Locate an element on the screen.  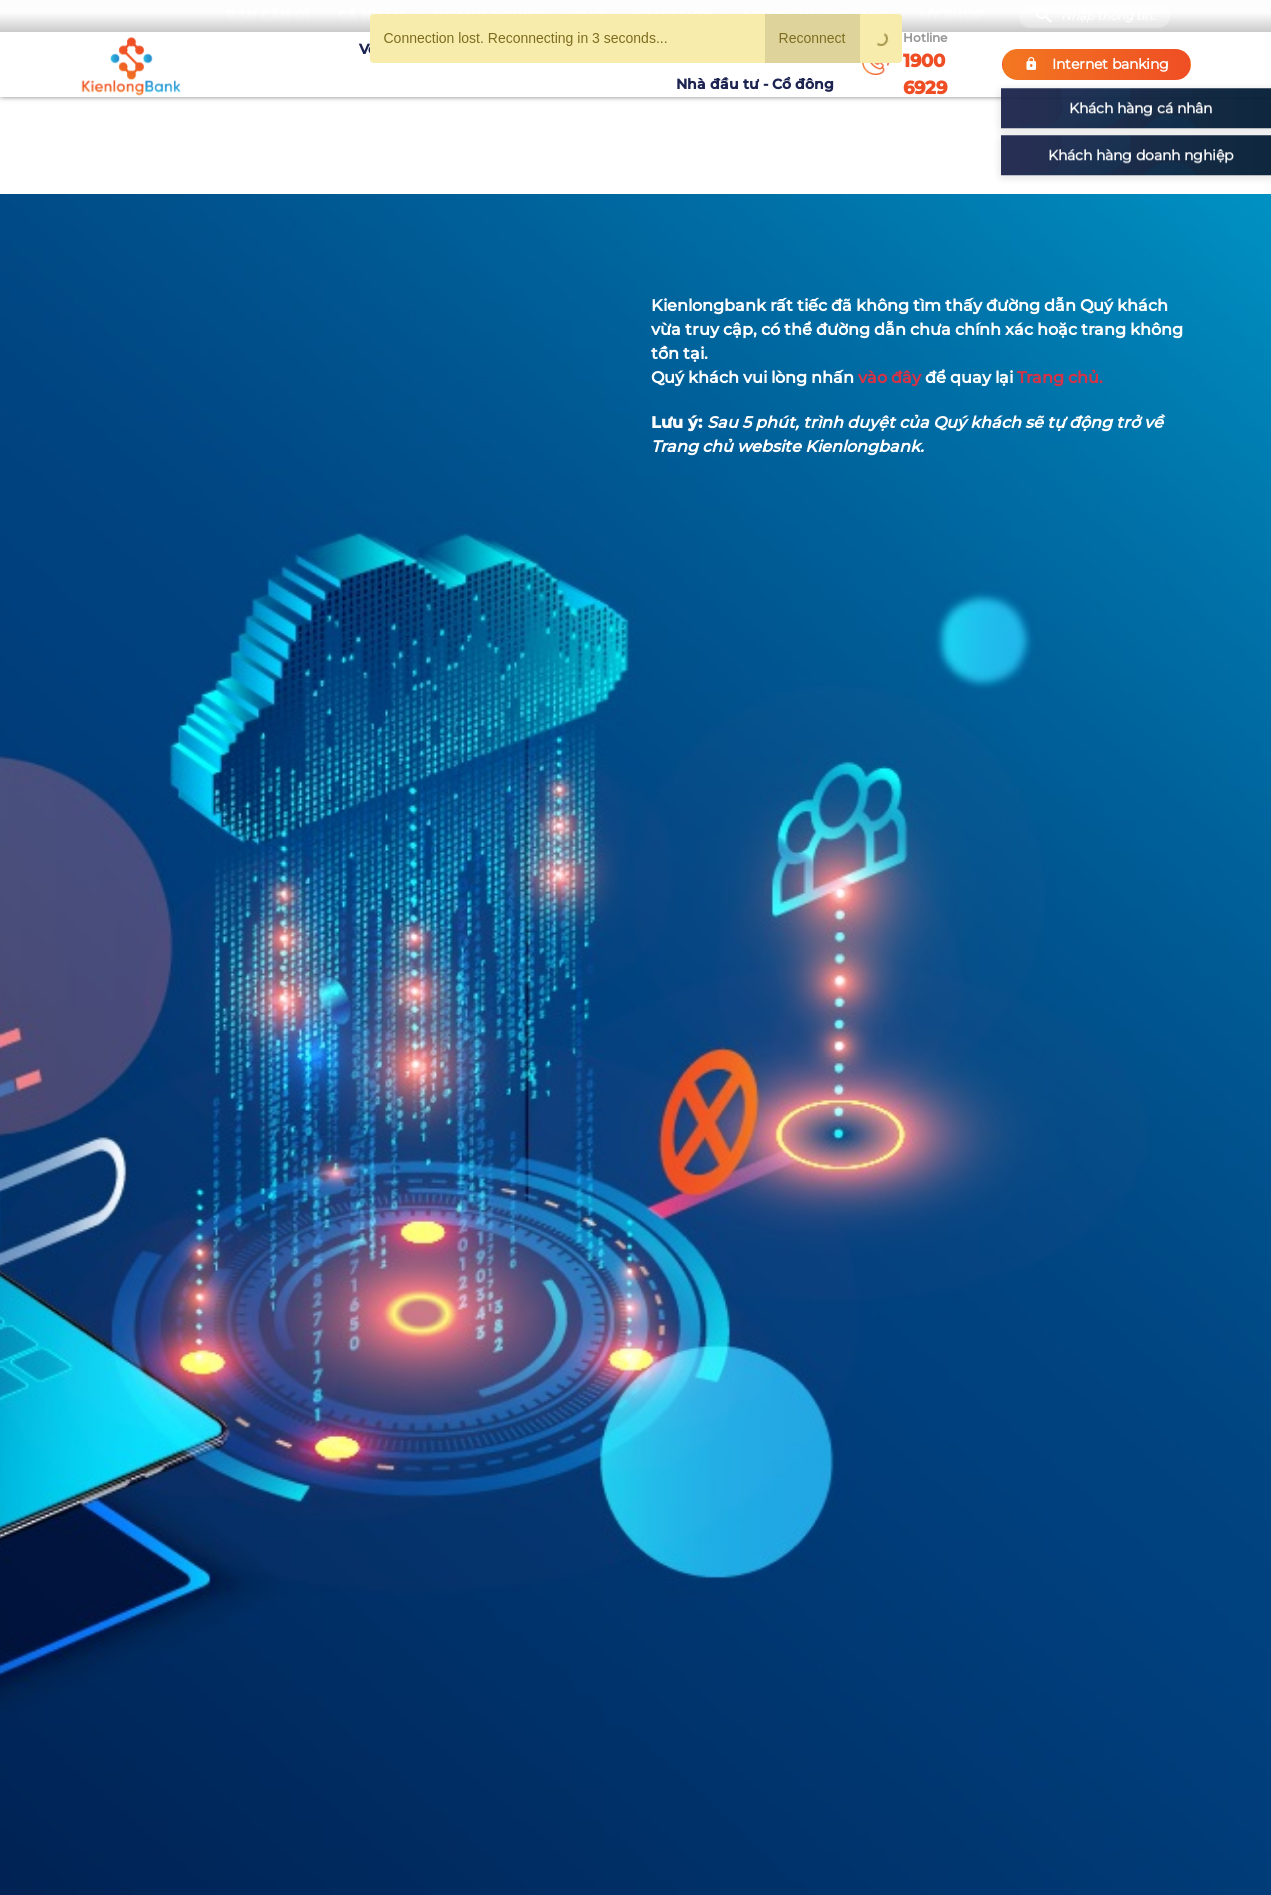
Bạn cần gì is located at coordinates (267, 15).